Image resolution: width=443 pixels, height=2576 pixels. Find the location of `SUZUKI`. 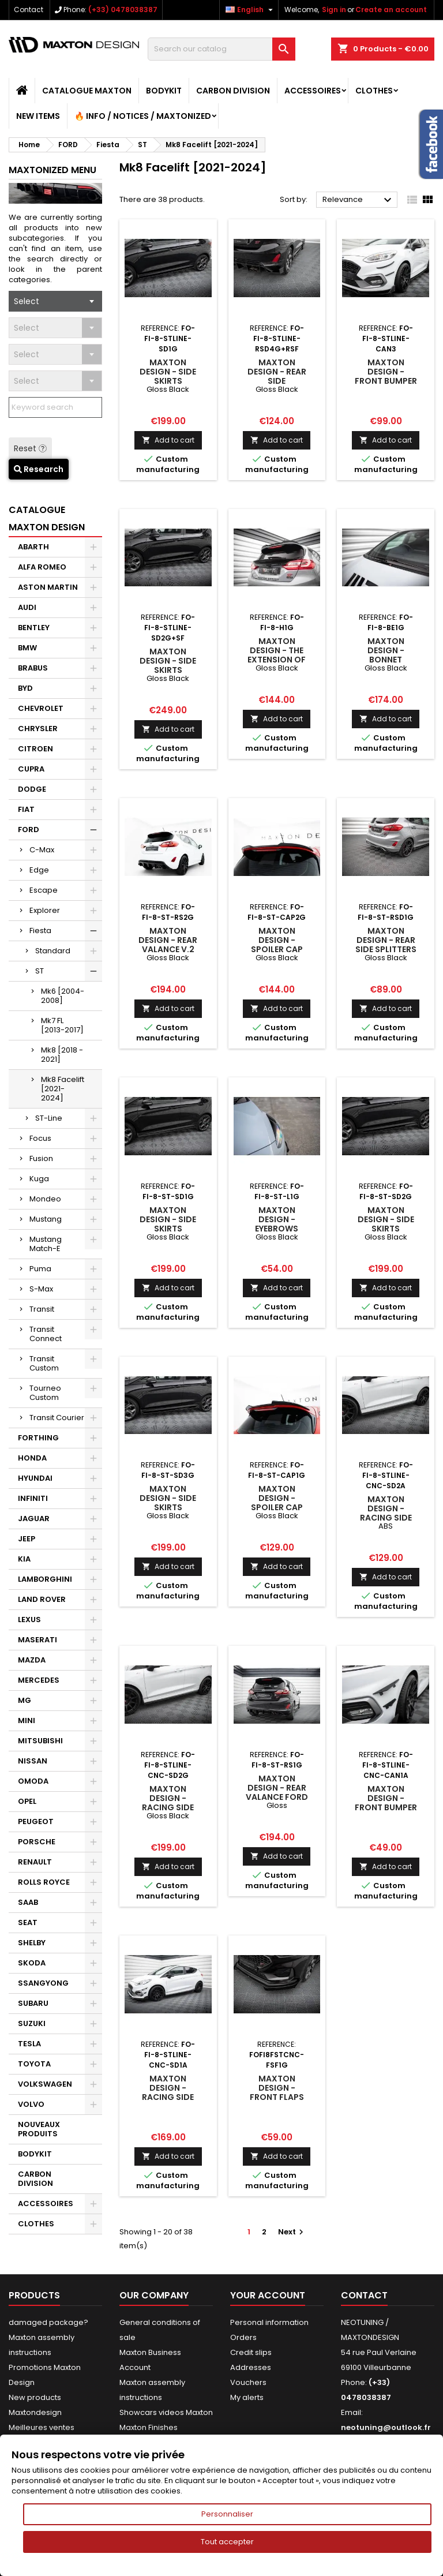

SUZUKI is located at coordinates (32, 2023).